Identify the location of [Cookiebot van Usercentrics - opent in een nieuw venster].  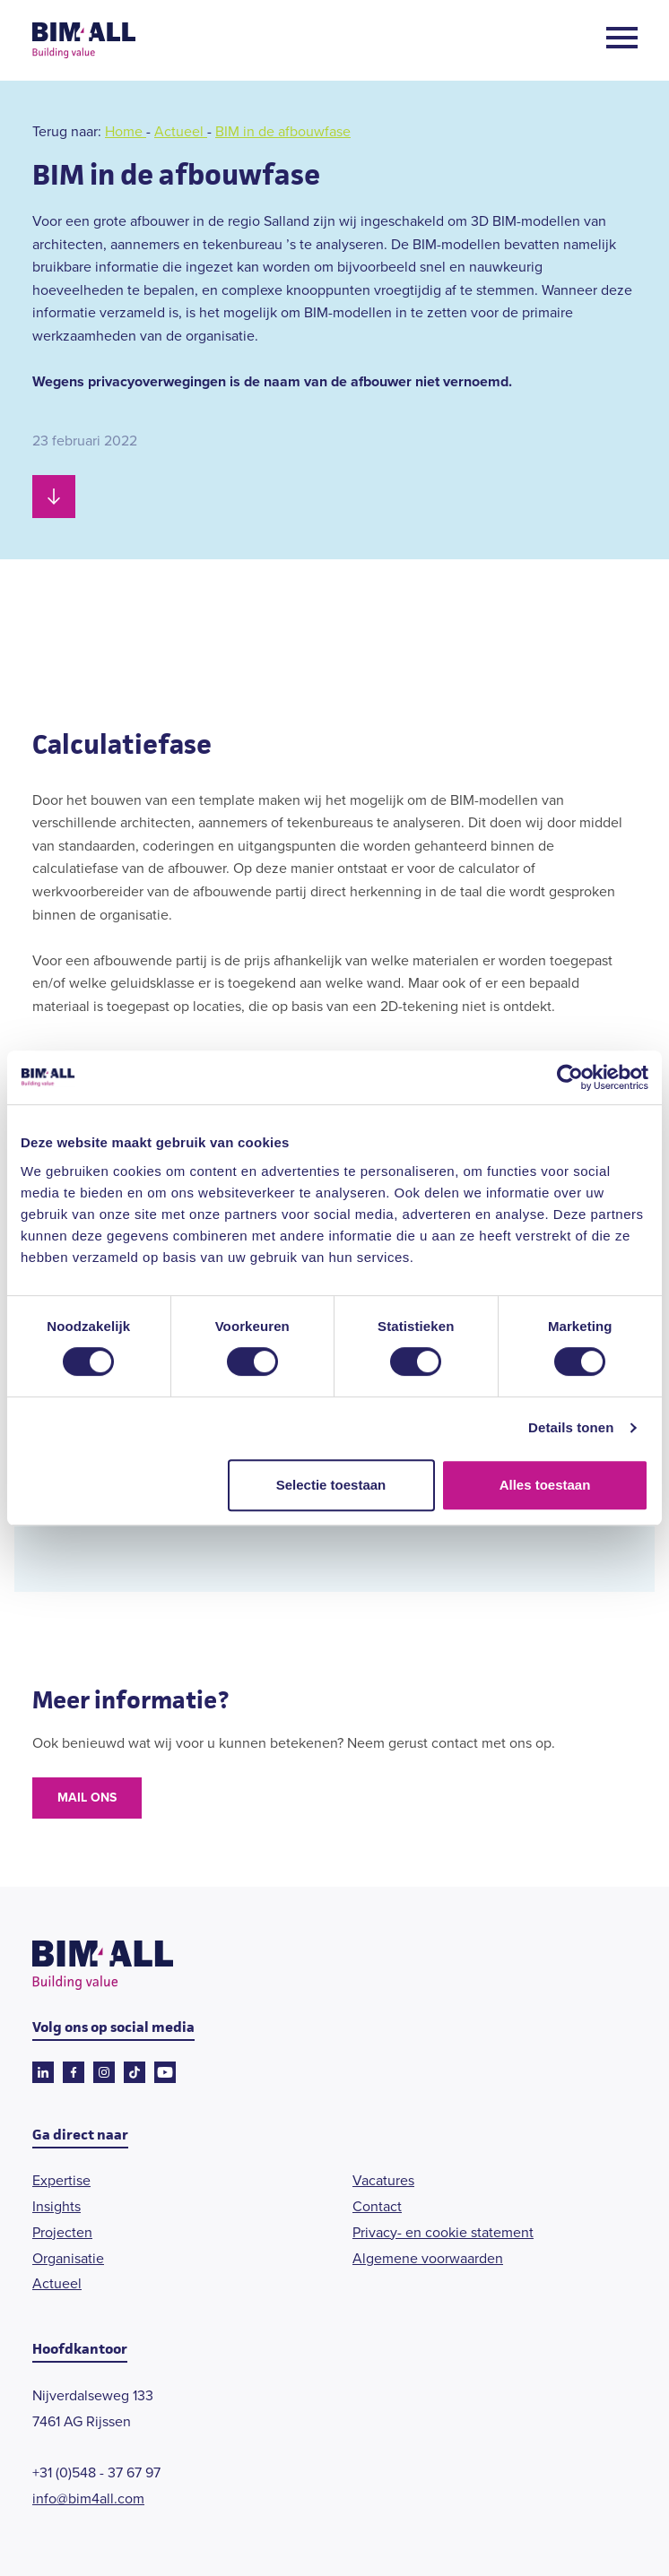
(569, 1077).